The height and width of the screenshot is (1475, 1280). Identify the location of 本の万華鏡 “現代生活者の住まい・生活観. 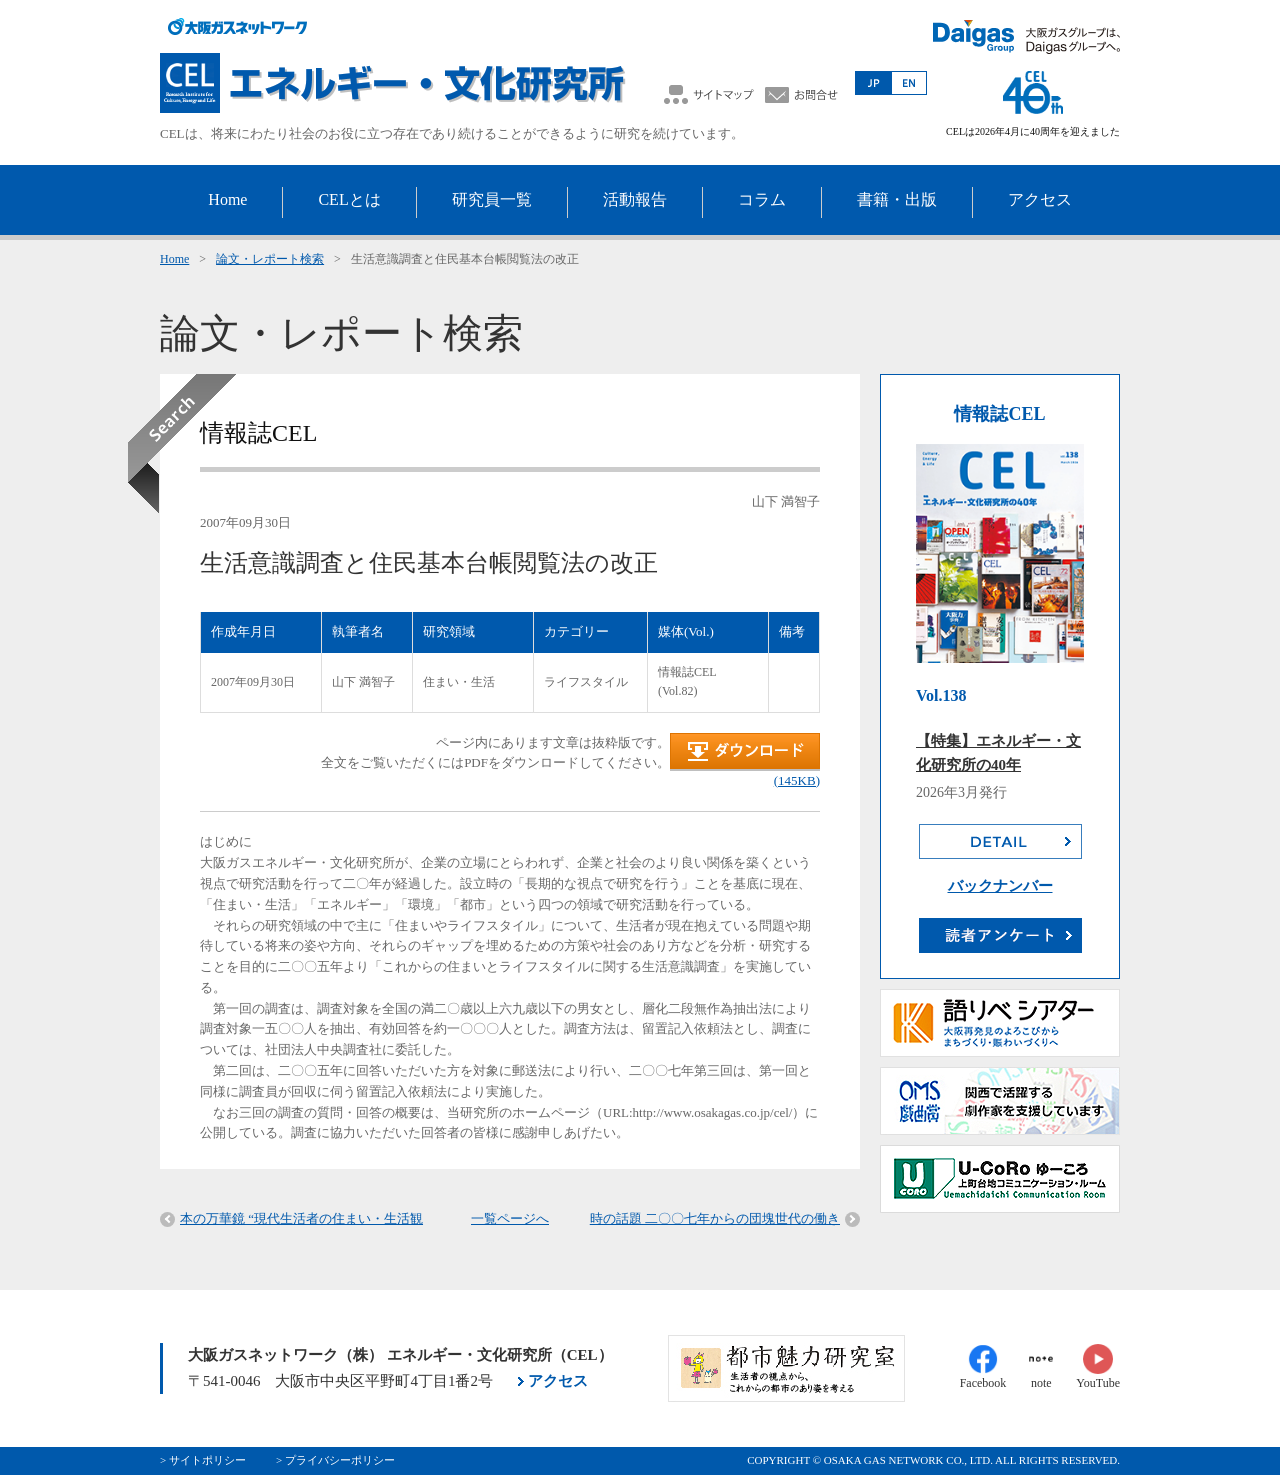
(301, 1218).